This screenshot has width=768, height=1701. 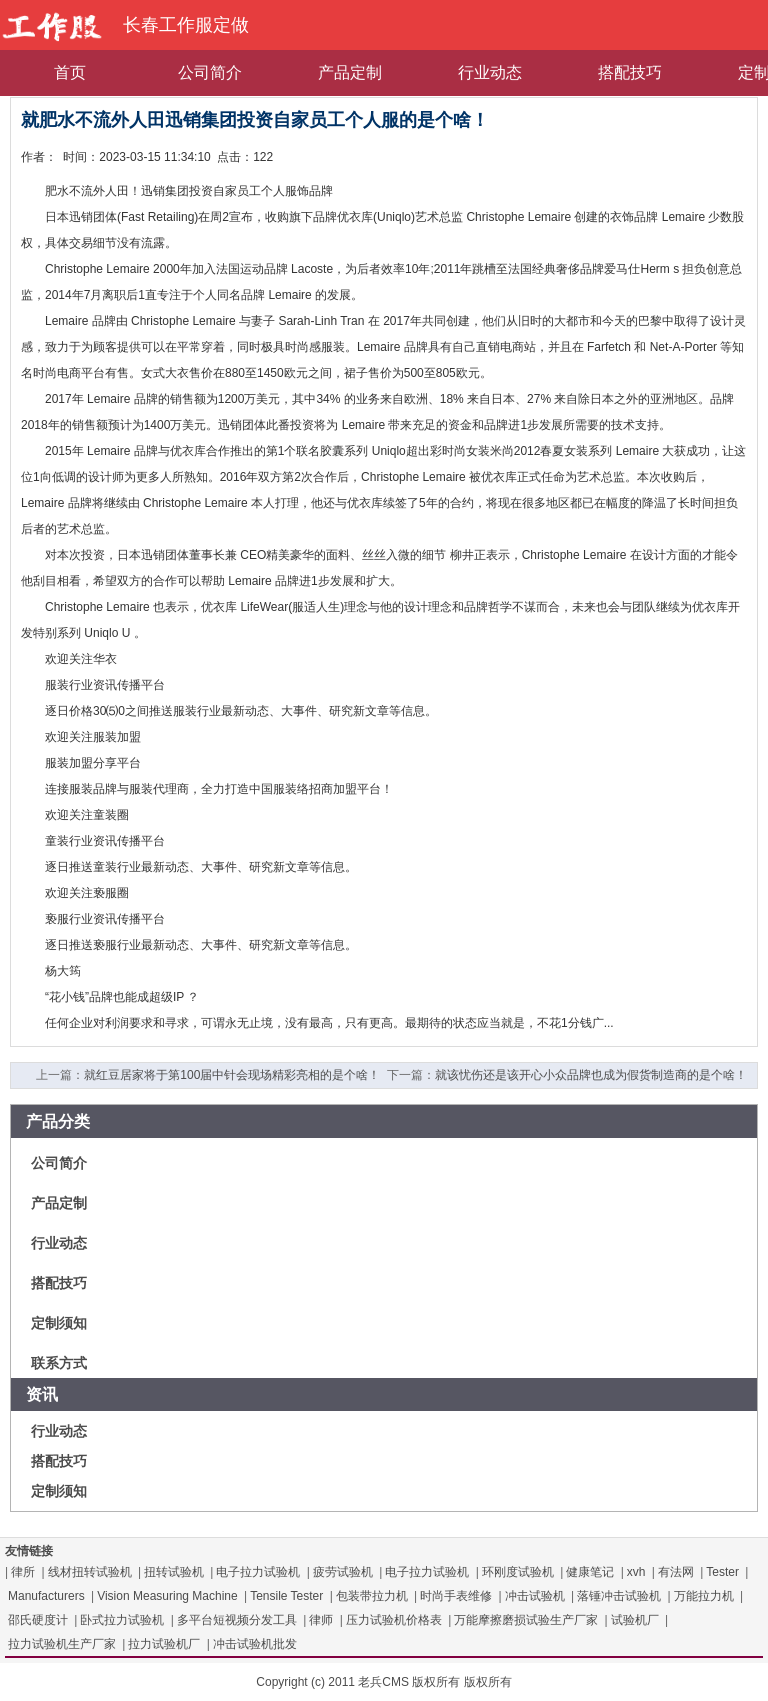 What do you see at coordinates (343, 1572) in the screenshot?
I see `疲劳试验机` at bounding box center [343, 1572].